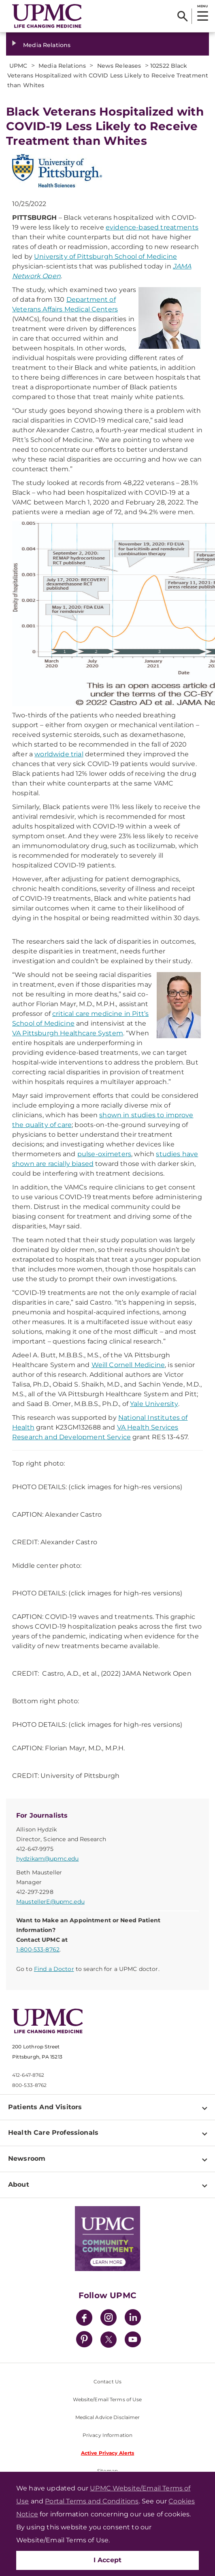 The image size is (215, 2576). Describe the element at coordinates (38, 1949) in the screenshot. I see `1-800-533-8762` at that location.